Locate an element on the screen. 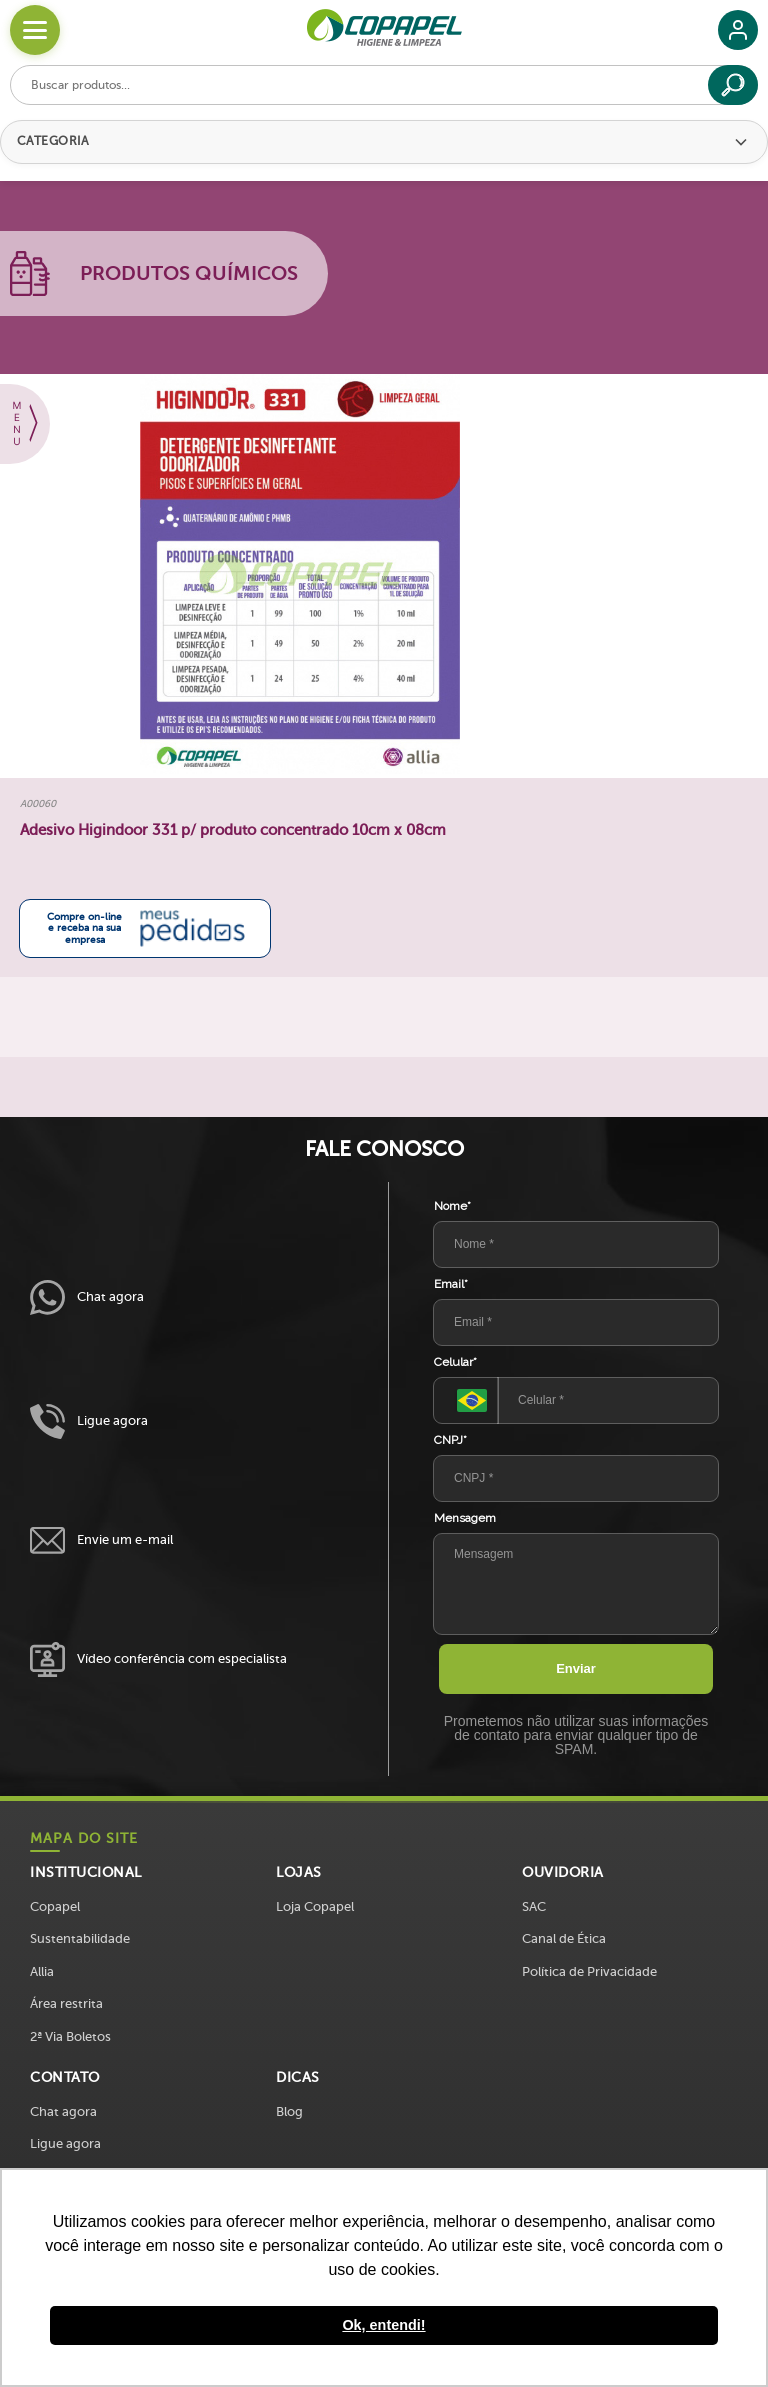 Image resolution: width=768 pixels, height=2387 pixels. Chat agora is located at coordinates (87, 1297).